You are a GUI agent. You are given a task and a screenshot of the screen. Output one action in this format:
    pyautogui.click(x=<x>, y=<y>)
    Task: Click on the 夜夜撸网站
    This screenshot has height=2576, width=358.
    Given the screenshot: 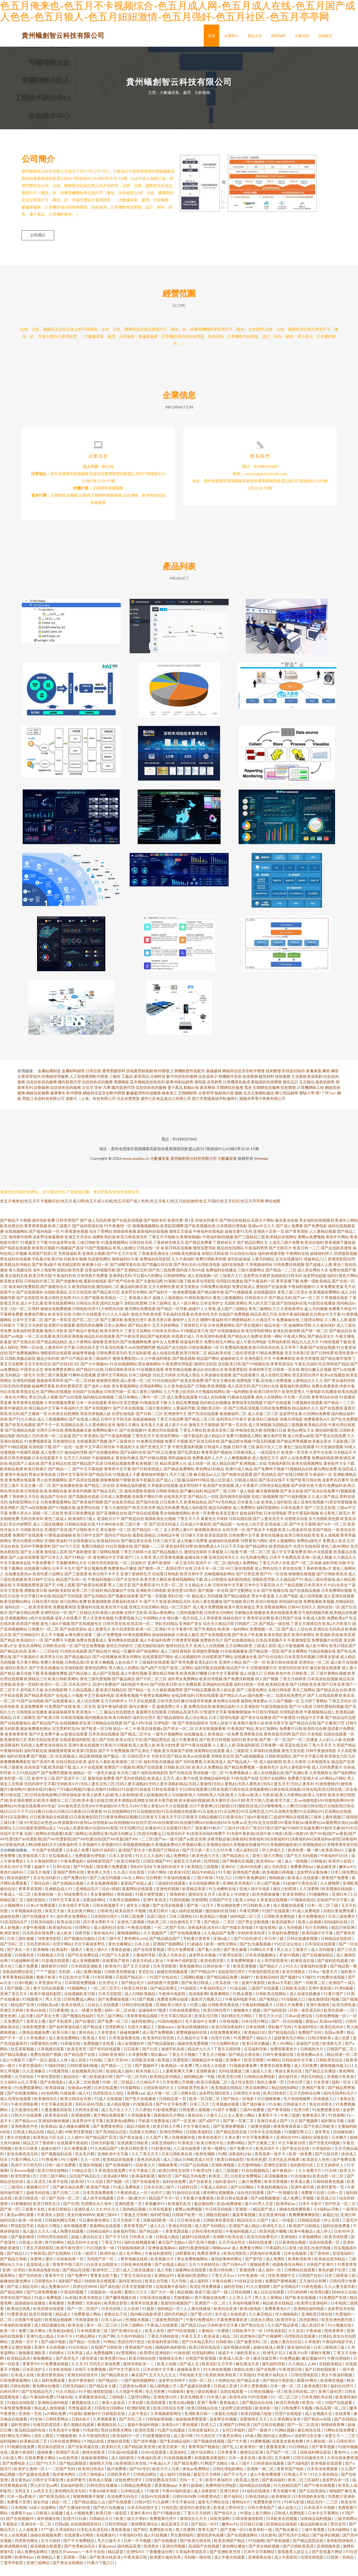 What is the action you would take?
    pyautogui.click(x=220, y=2004)
    